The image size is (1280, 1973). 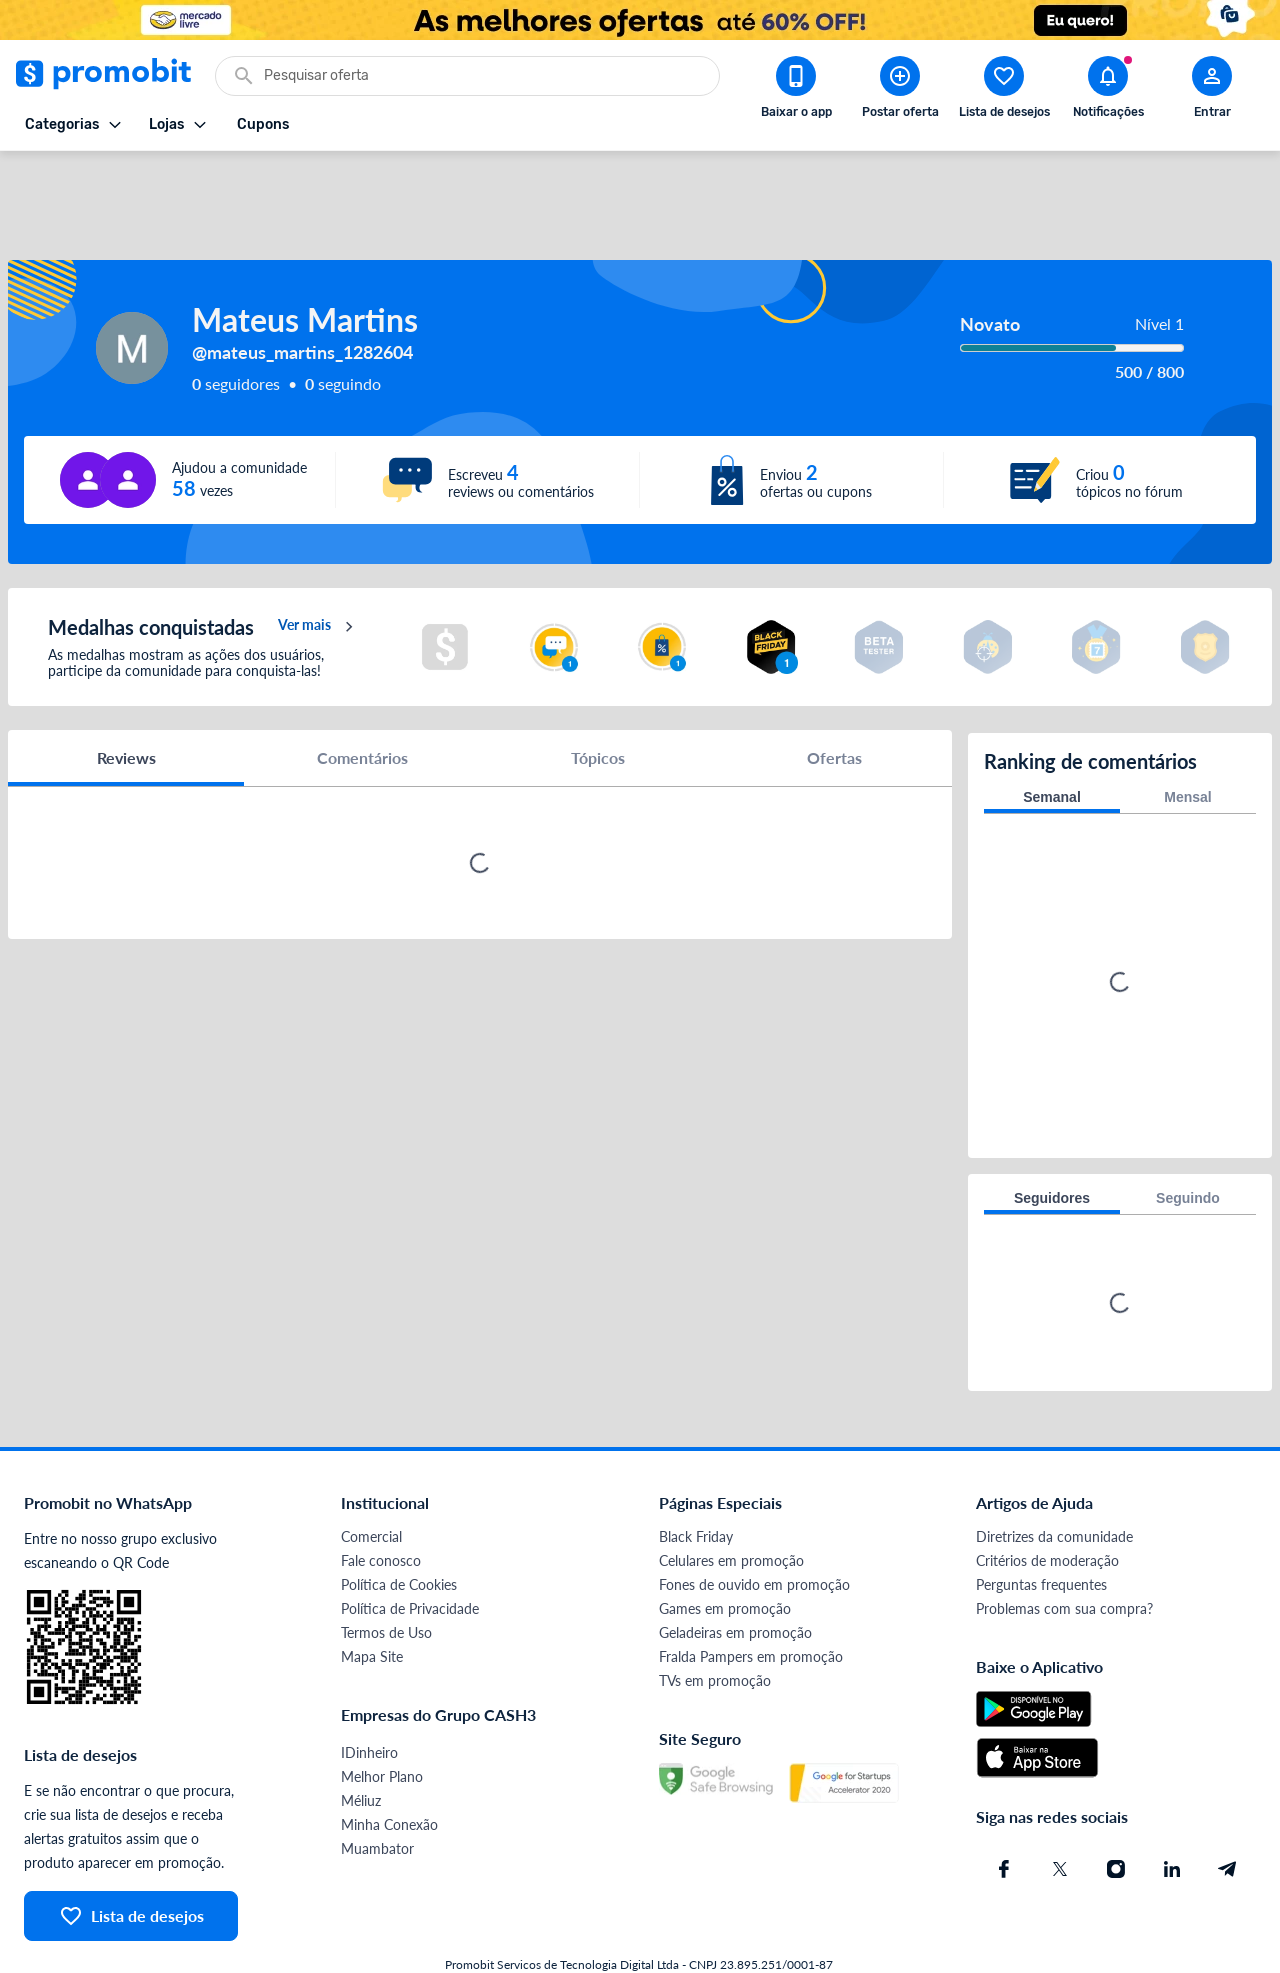 I want to click on Fralda Pampers em promoção, so click(x=751, y=1600).